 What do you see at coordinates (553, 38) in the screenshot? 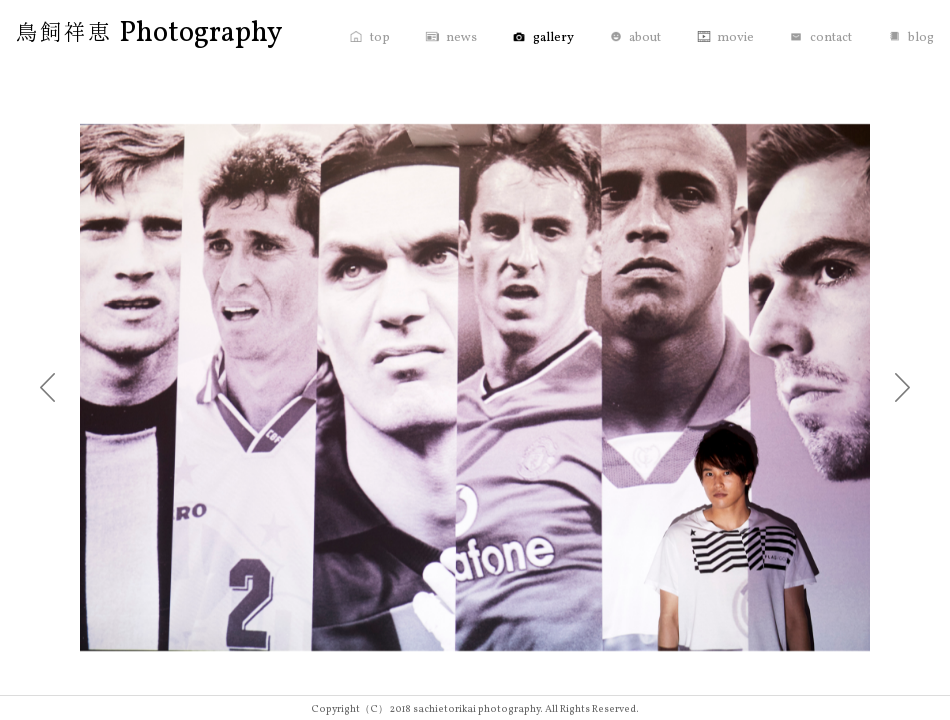
I see `gallery` at bounding box center [553, 38].